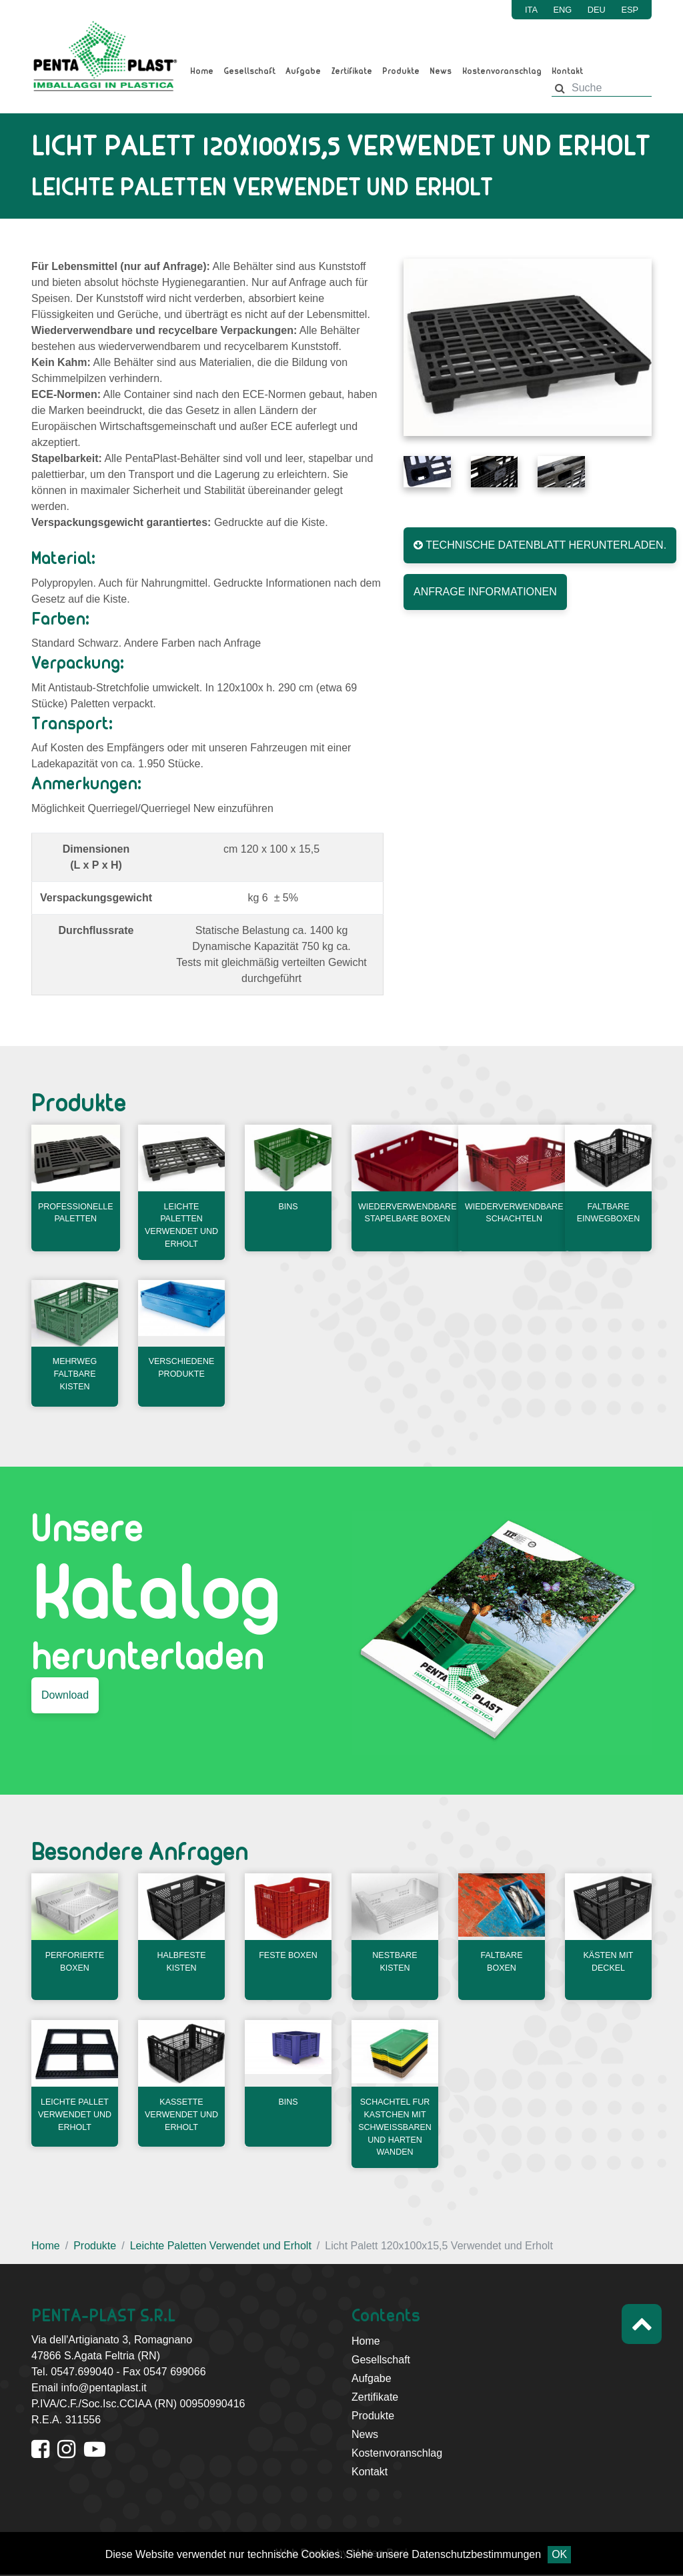 The image size is (683, 2576). Describe the element at coordinates (288, 1208) in the screenshot. I see `Bins` at that location.